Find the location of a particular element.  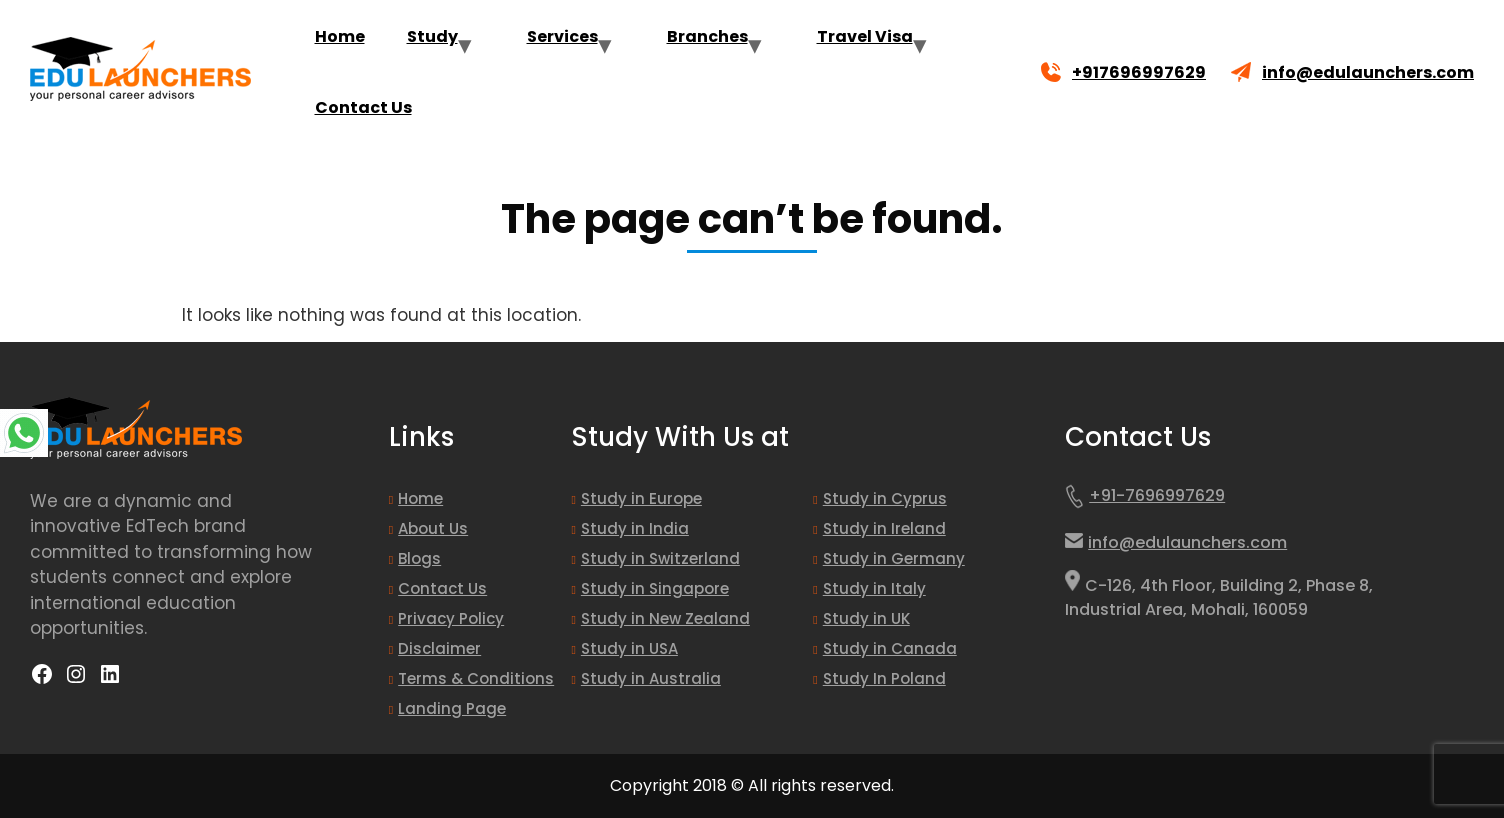

Study in Cyprus is located at coordinates (885, 498).